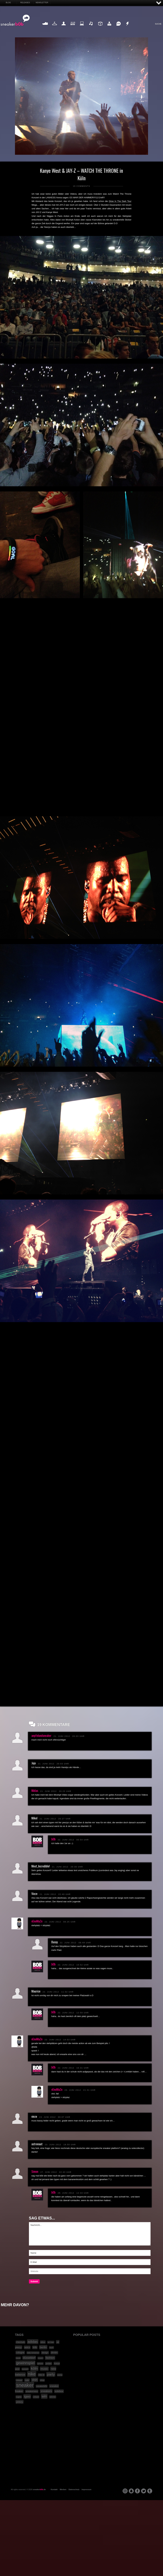  I want to click on iphone [iphone (15 Einträge)], so click(40, 2364).